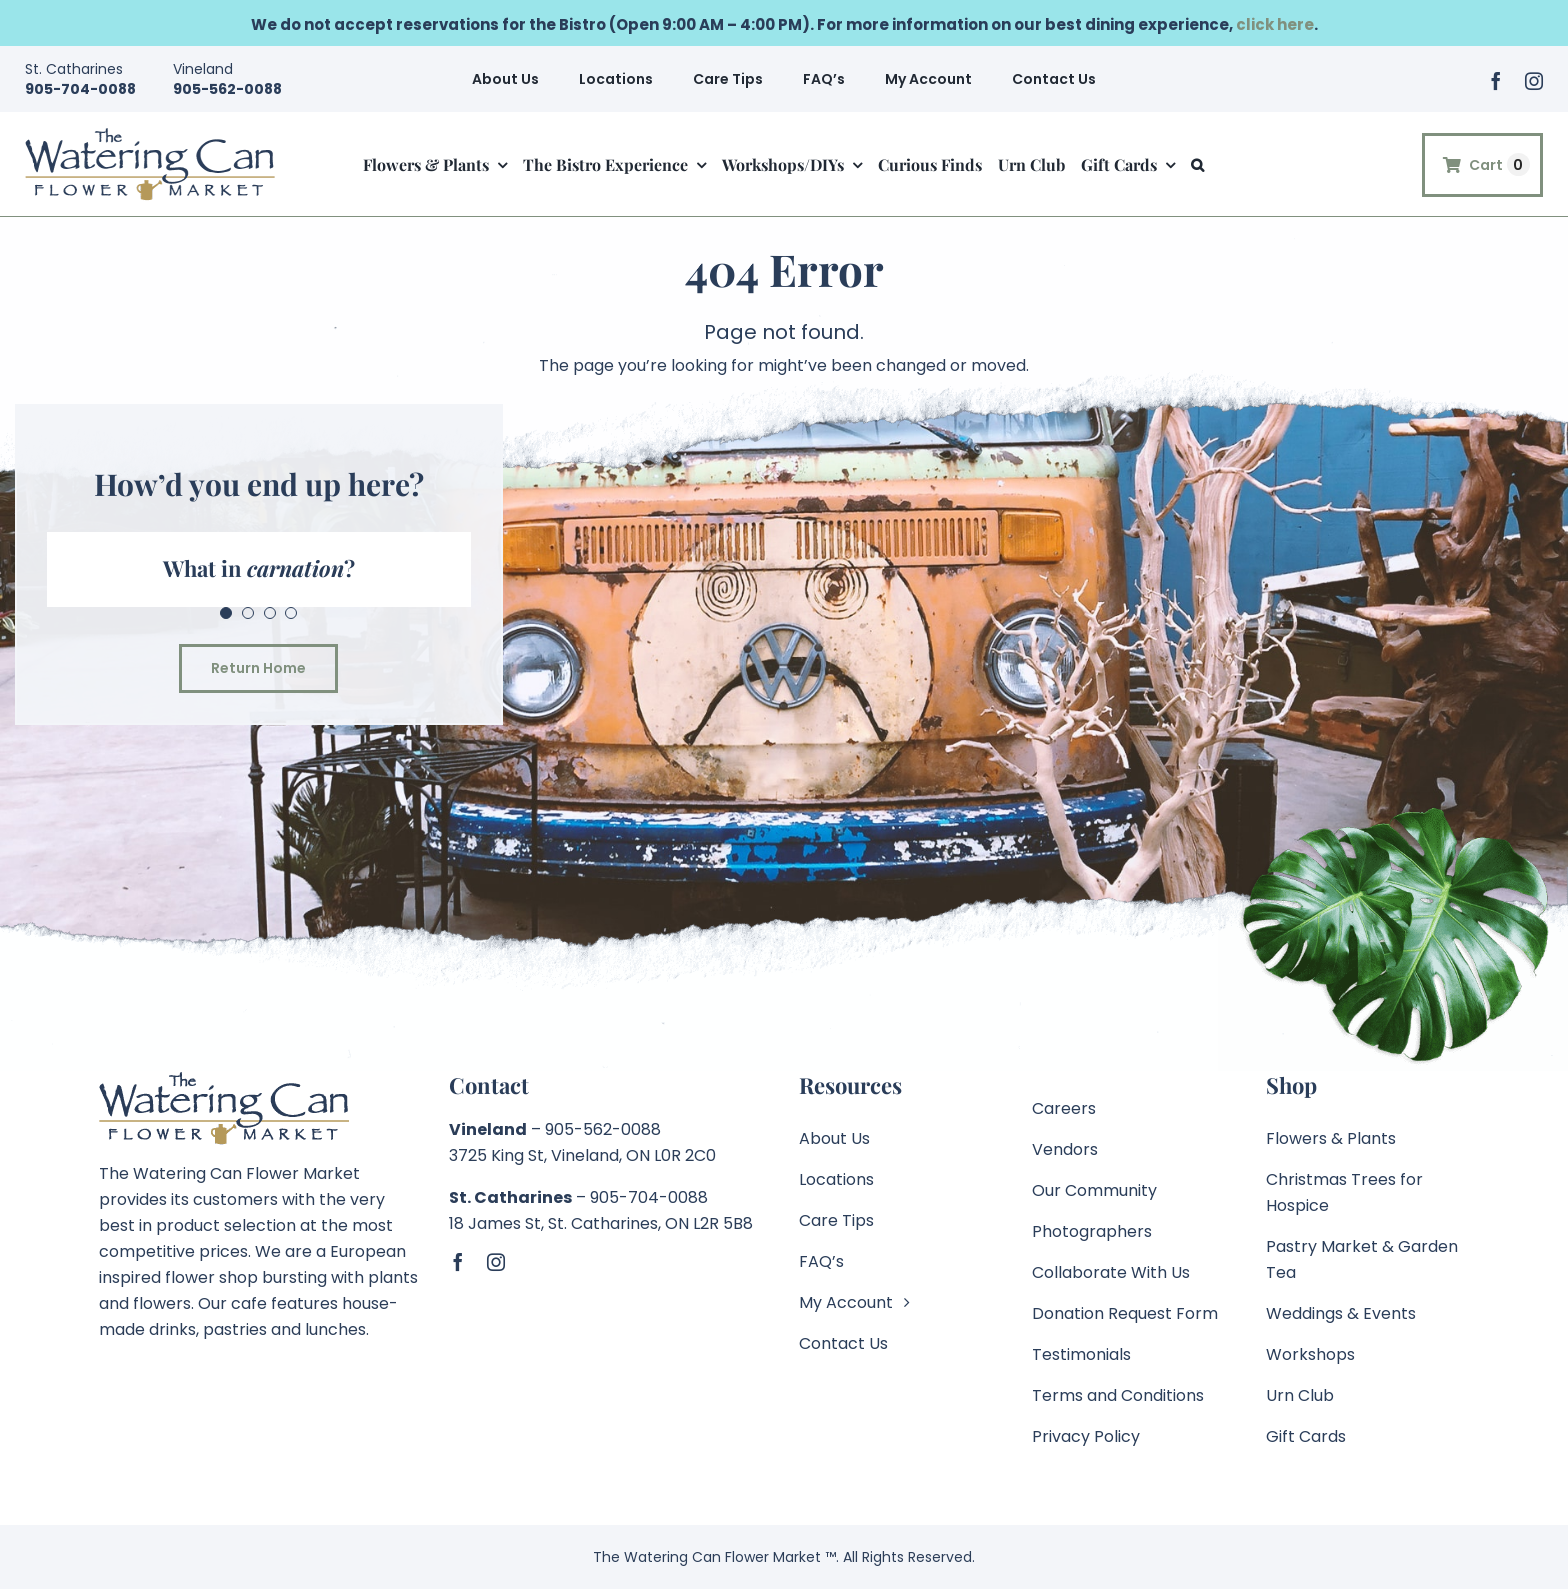  What do you see at coordinates (1496, 81) in the screenshot?
I see `[facebook]` at bounding box center [1496, 81].